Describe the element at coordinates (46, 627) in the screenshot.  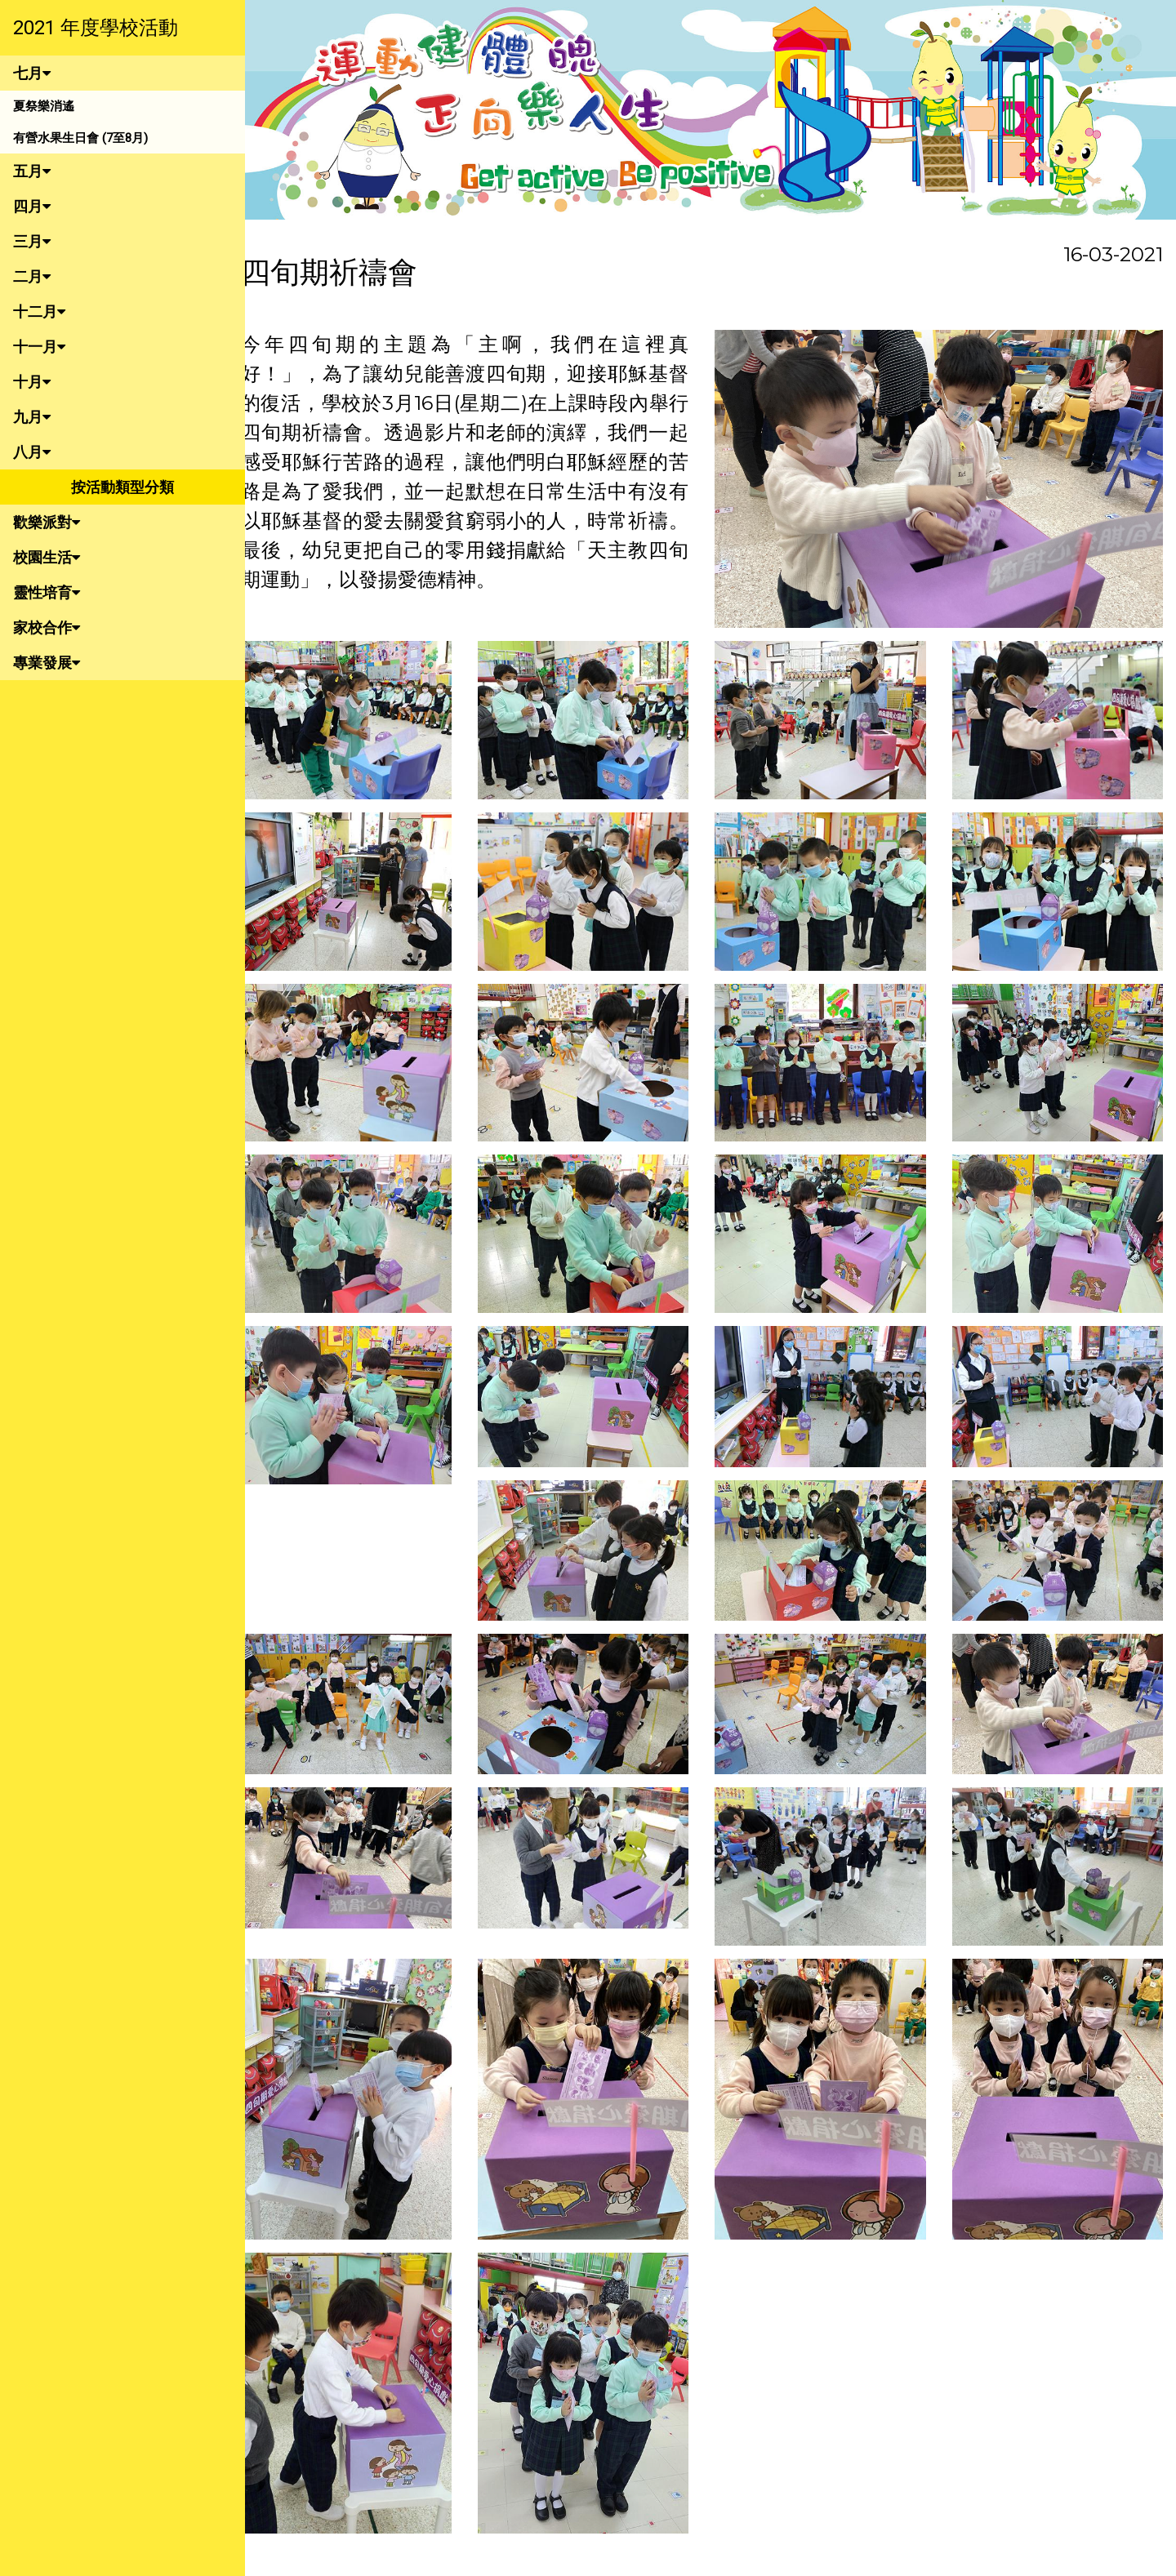
I see `家校合作` at that location.